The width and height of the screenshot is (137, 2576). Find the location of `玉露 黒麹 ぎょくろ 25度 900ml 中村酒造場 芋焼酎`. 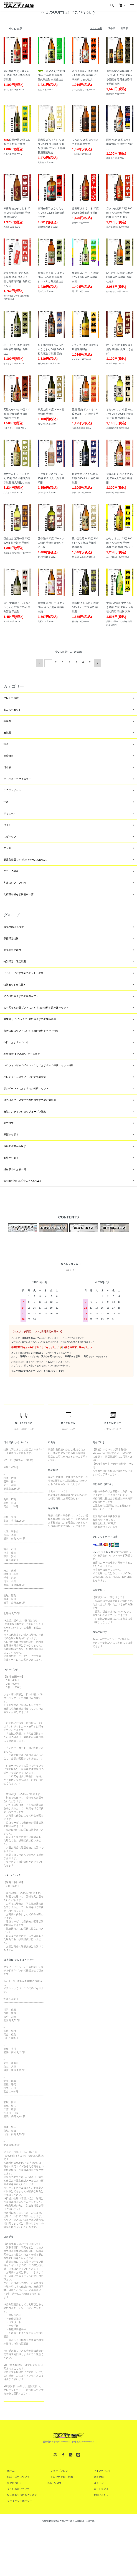

玉露 黒麹 ぎょくろ 25度 900ml 中村酒造場 芋焼酎 is located at coordinates (85, 413).